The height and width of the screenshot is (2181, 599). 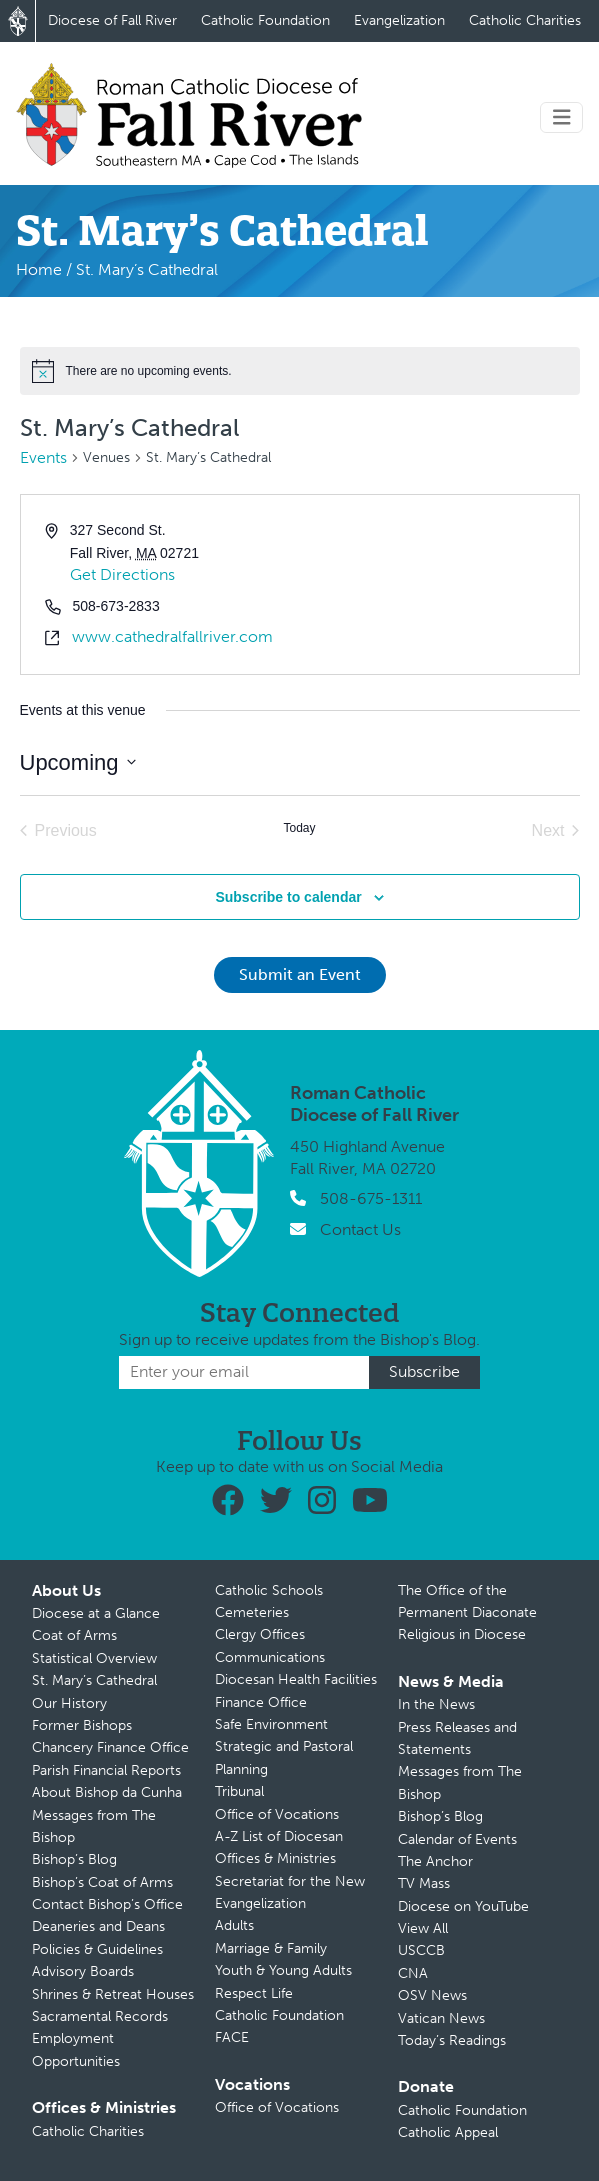 What do you see at coordinates (269, 1590) in the screenshot?
I see `Catholic Schools` at bounding box center [269, 1590].